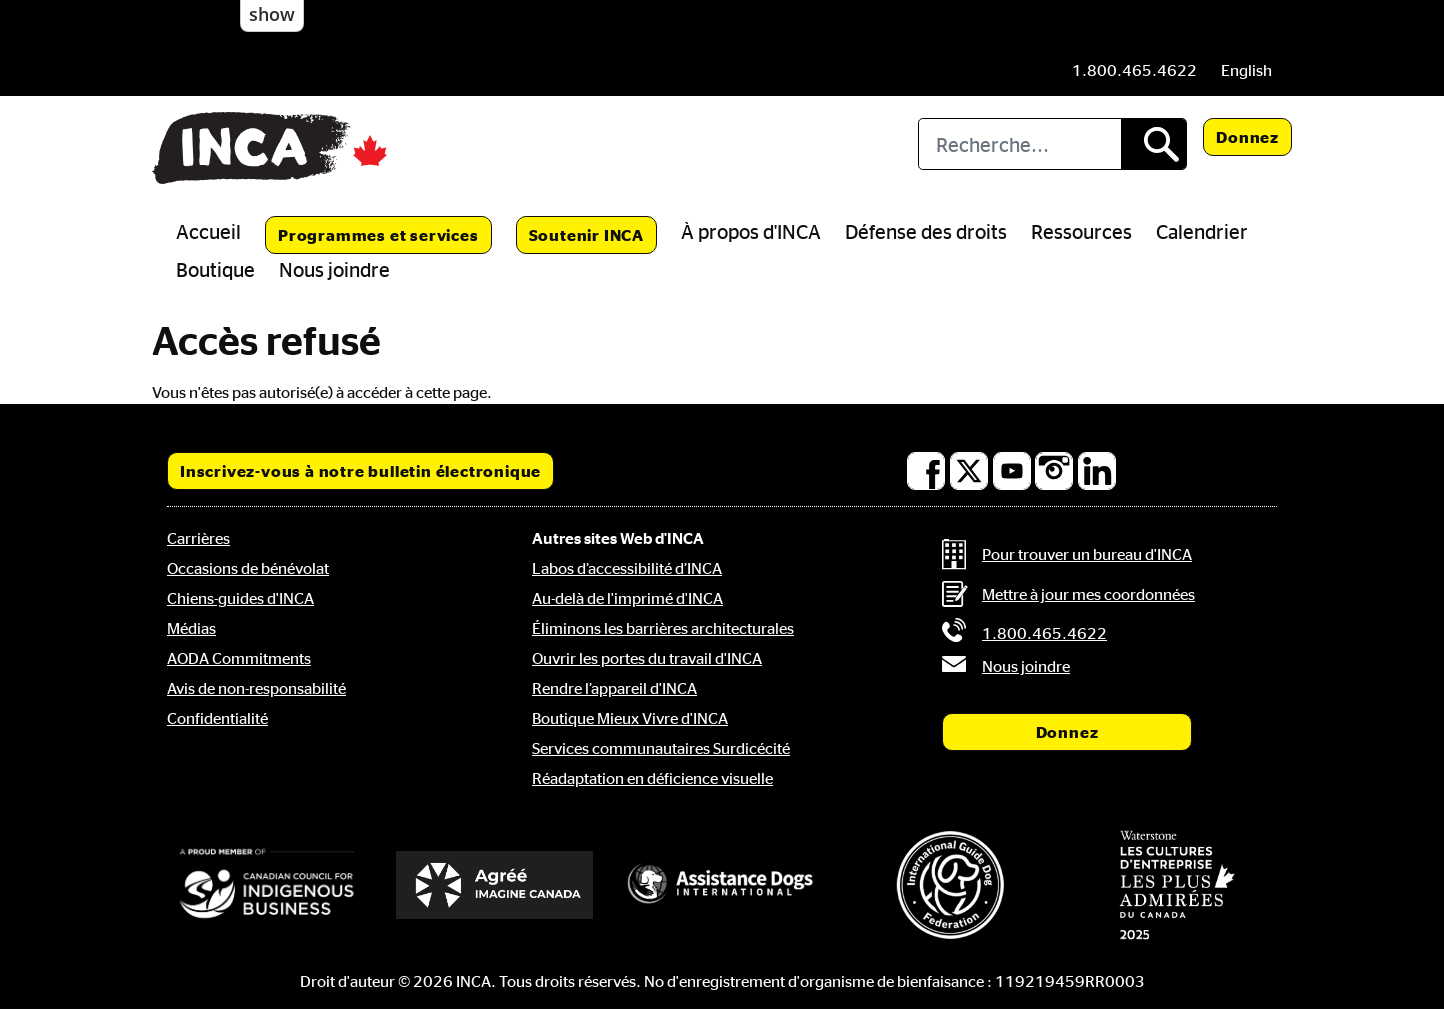 This screenshot has width=1444, height=1010. I want to click on AODA Commitments, so click(239, 658).